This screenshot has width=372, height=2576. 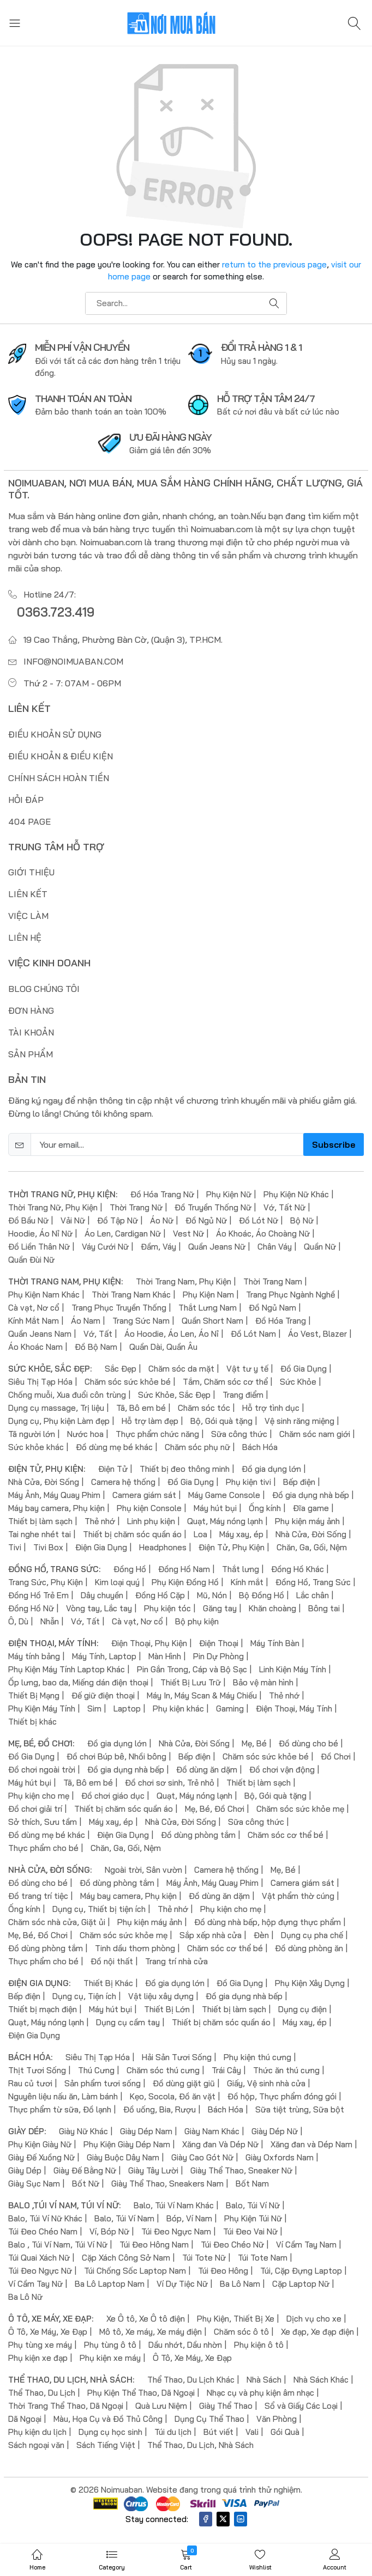 I want to click on Giày Nam Khác, so click(x=211, y=2131).